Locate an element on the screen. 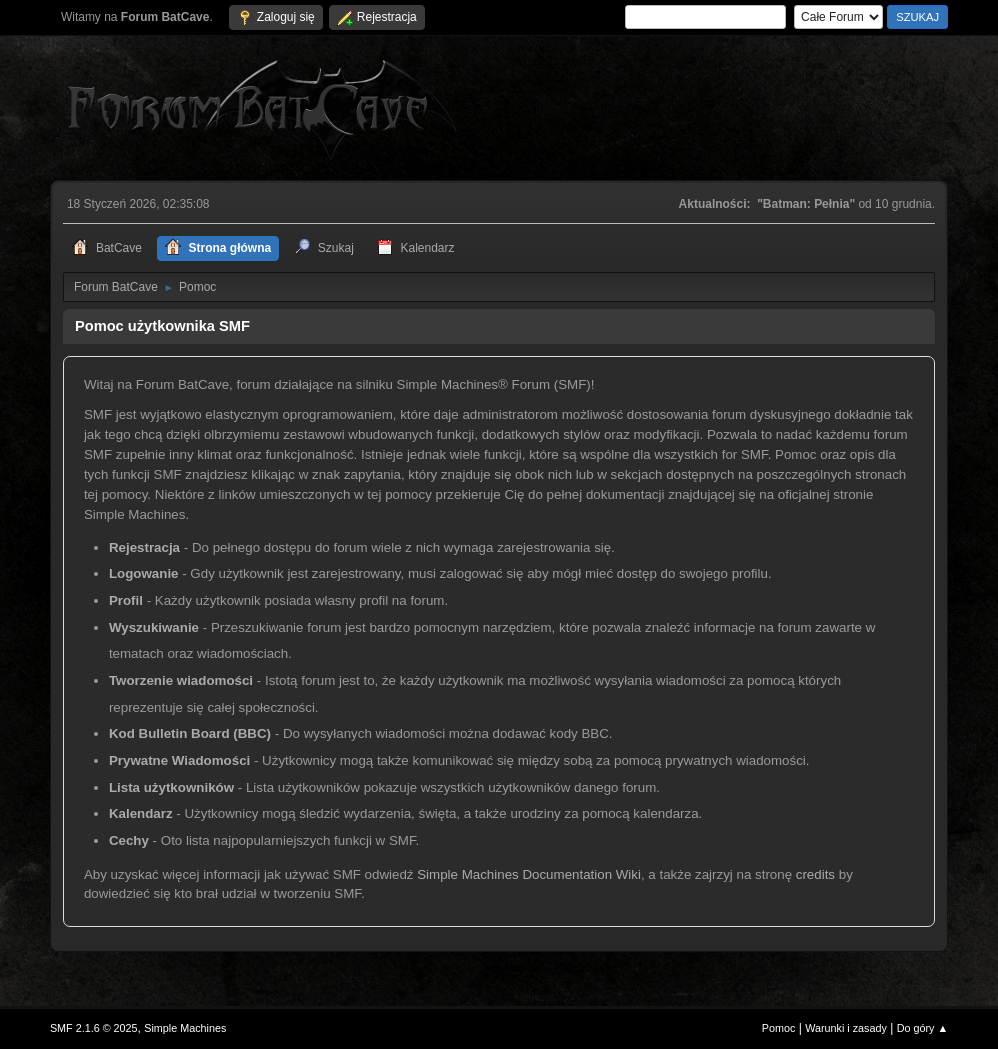  Rejestracja is located at coordinates (144, 547).